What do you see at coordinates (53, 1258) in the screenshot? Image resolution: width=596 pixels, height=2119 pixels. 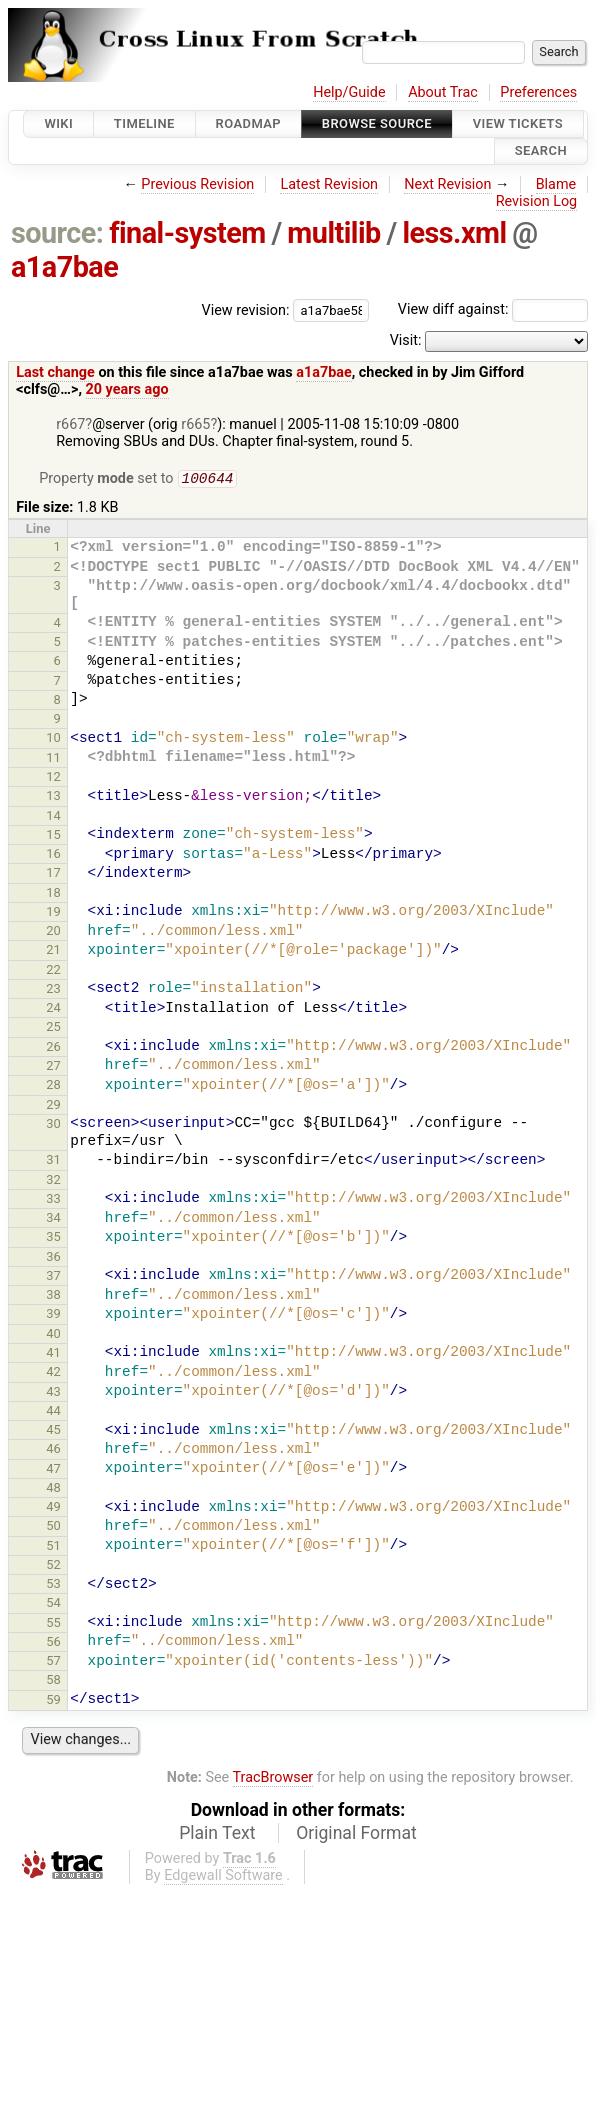 I see `36` at bounding box center [53, 1258].